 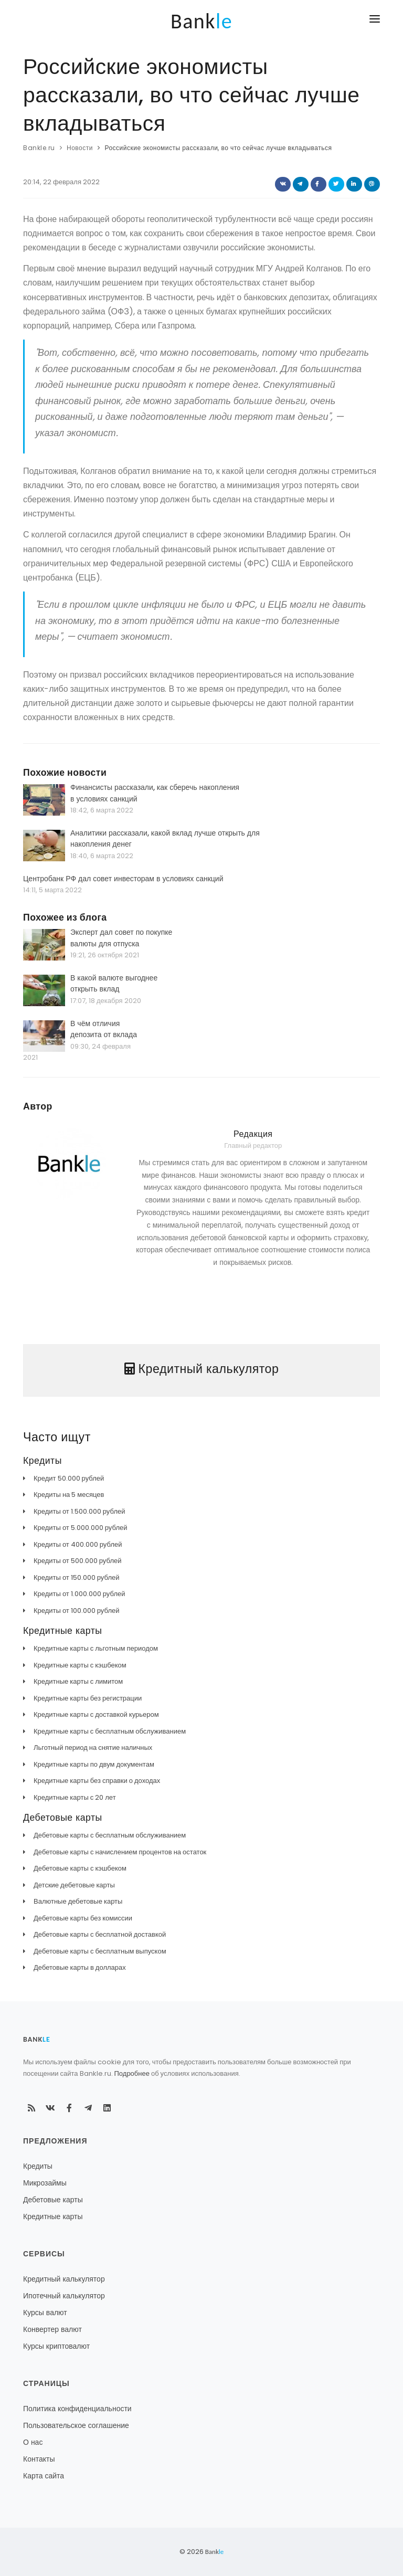 What do you see at coordinates (113, 984) in the screenshot?
I see `В какой валюте выгоднее открыть вклад` at bounding box center [113, 984].